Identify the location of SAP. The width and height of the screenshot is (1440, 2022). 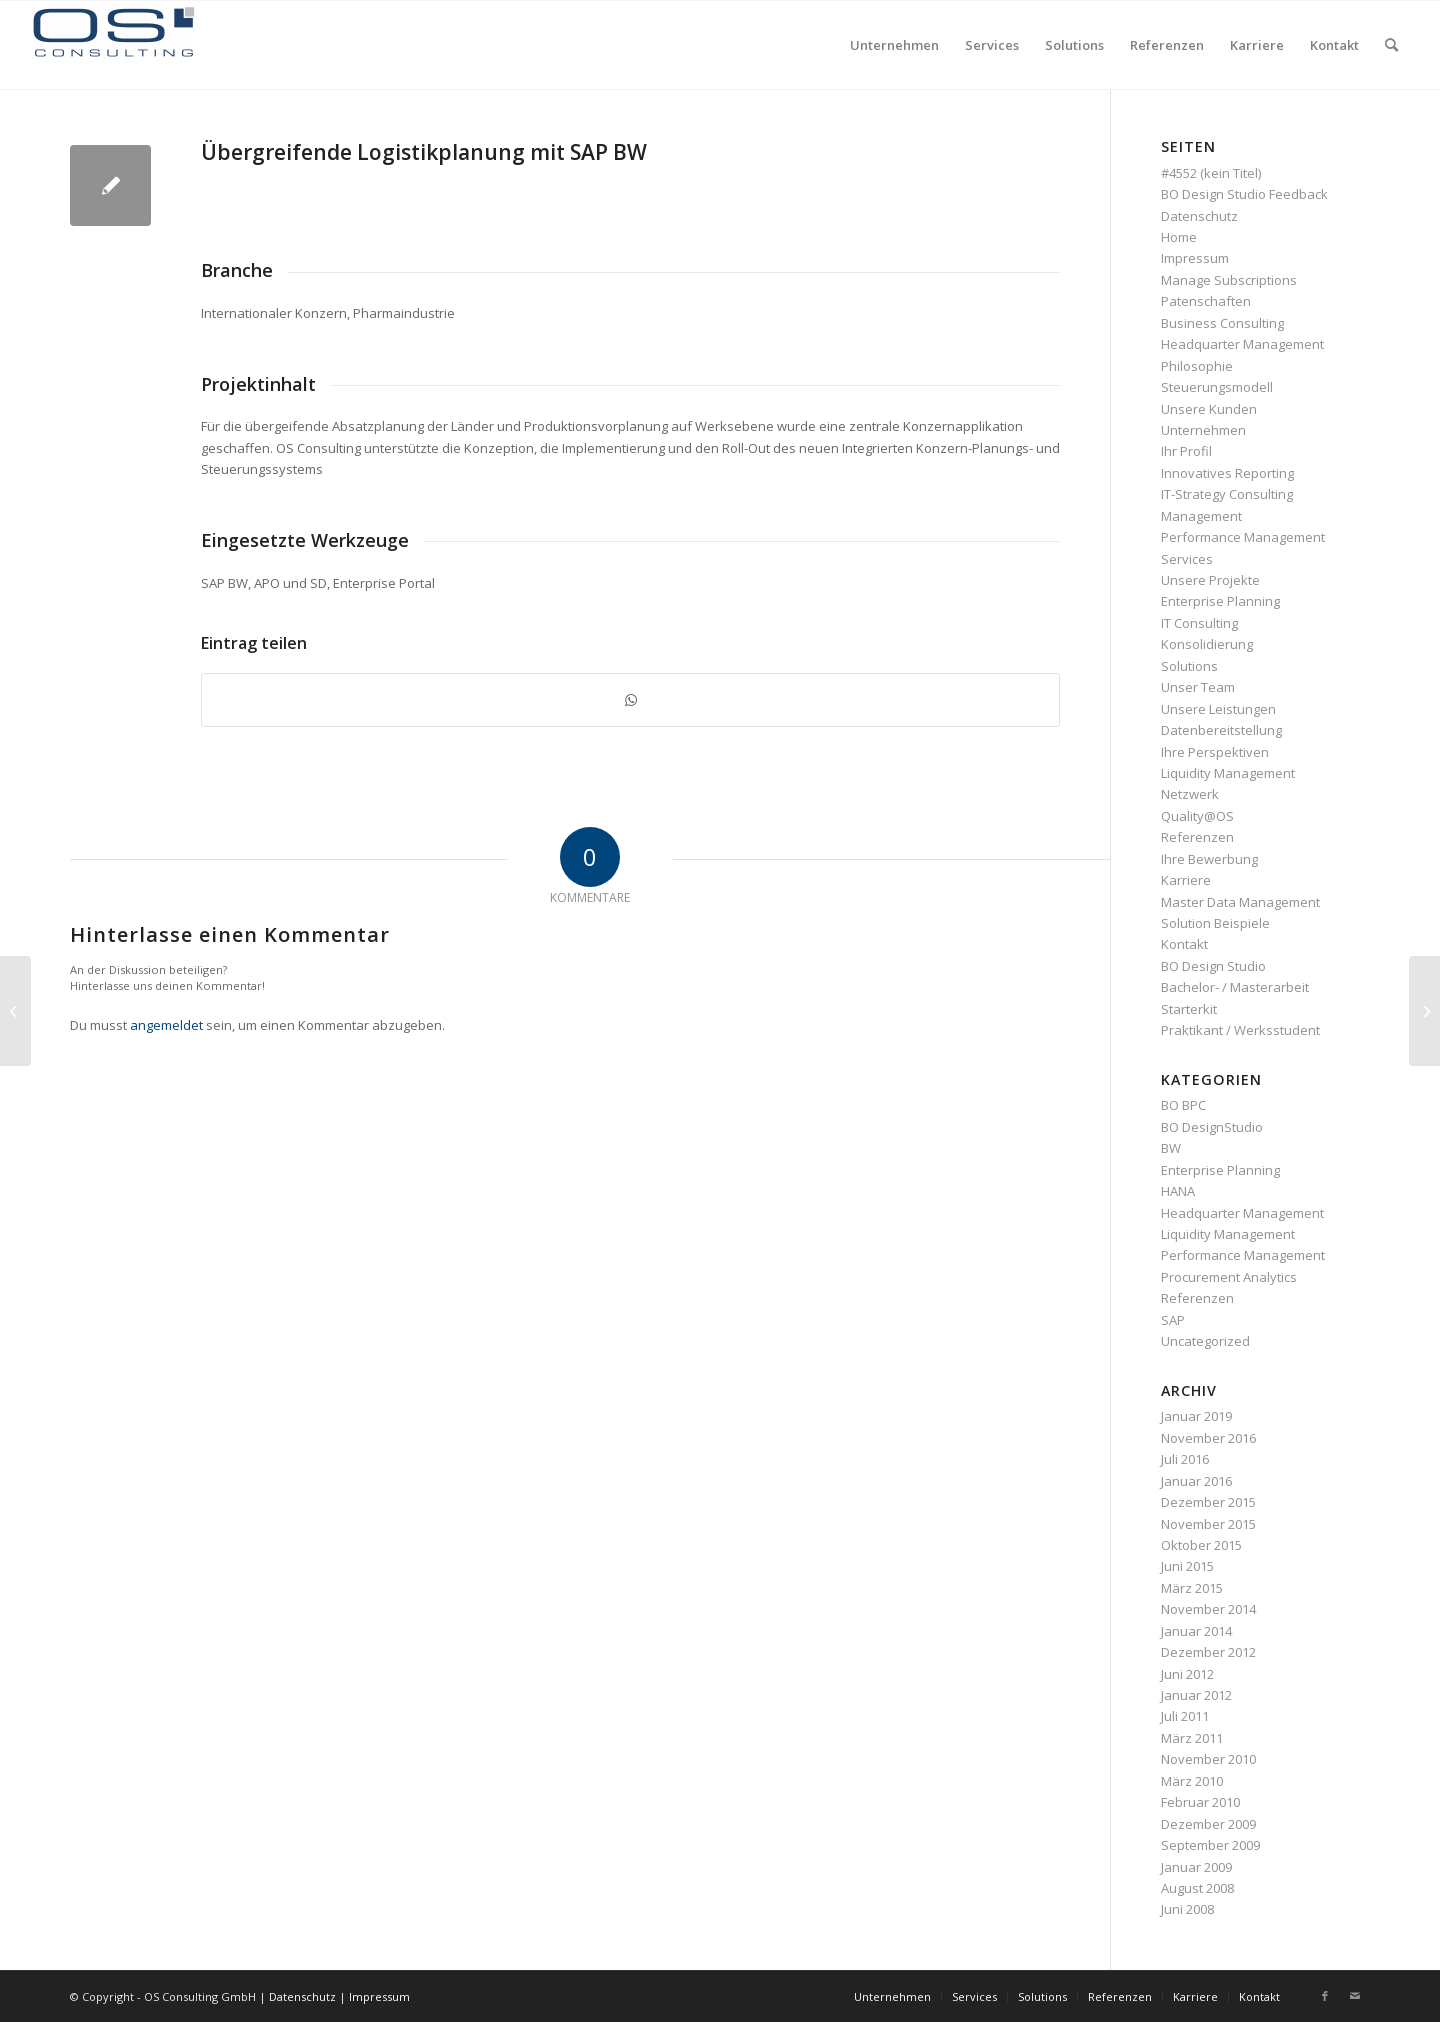
(1173, 1320).